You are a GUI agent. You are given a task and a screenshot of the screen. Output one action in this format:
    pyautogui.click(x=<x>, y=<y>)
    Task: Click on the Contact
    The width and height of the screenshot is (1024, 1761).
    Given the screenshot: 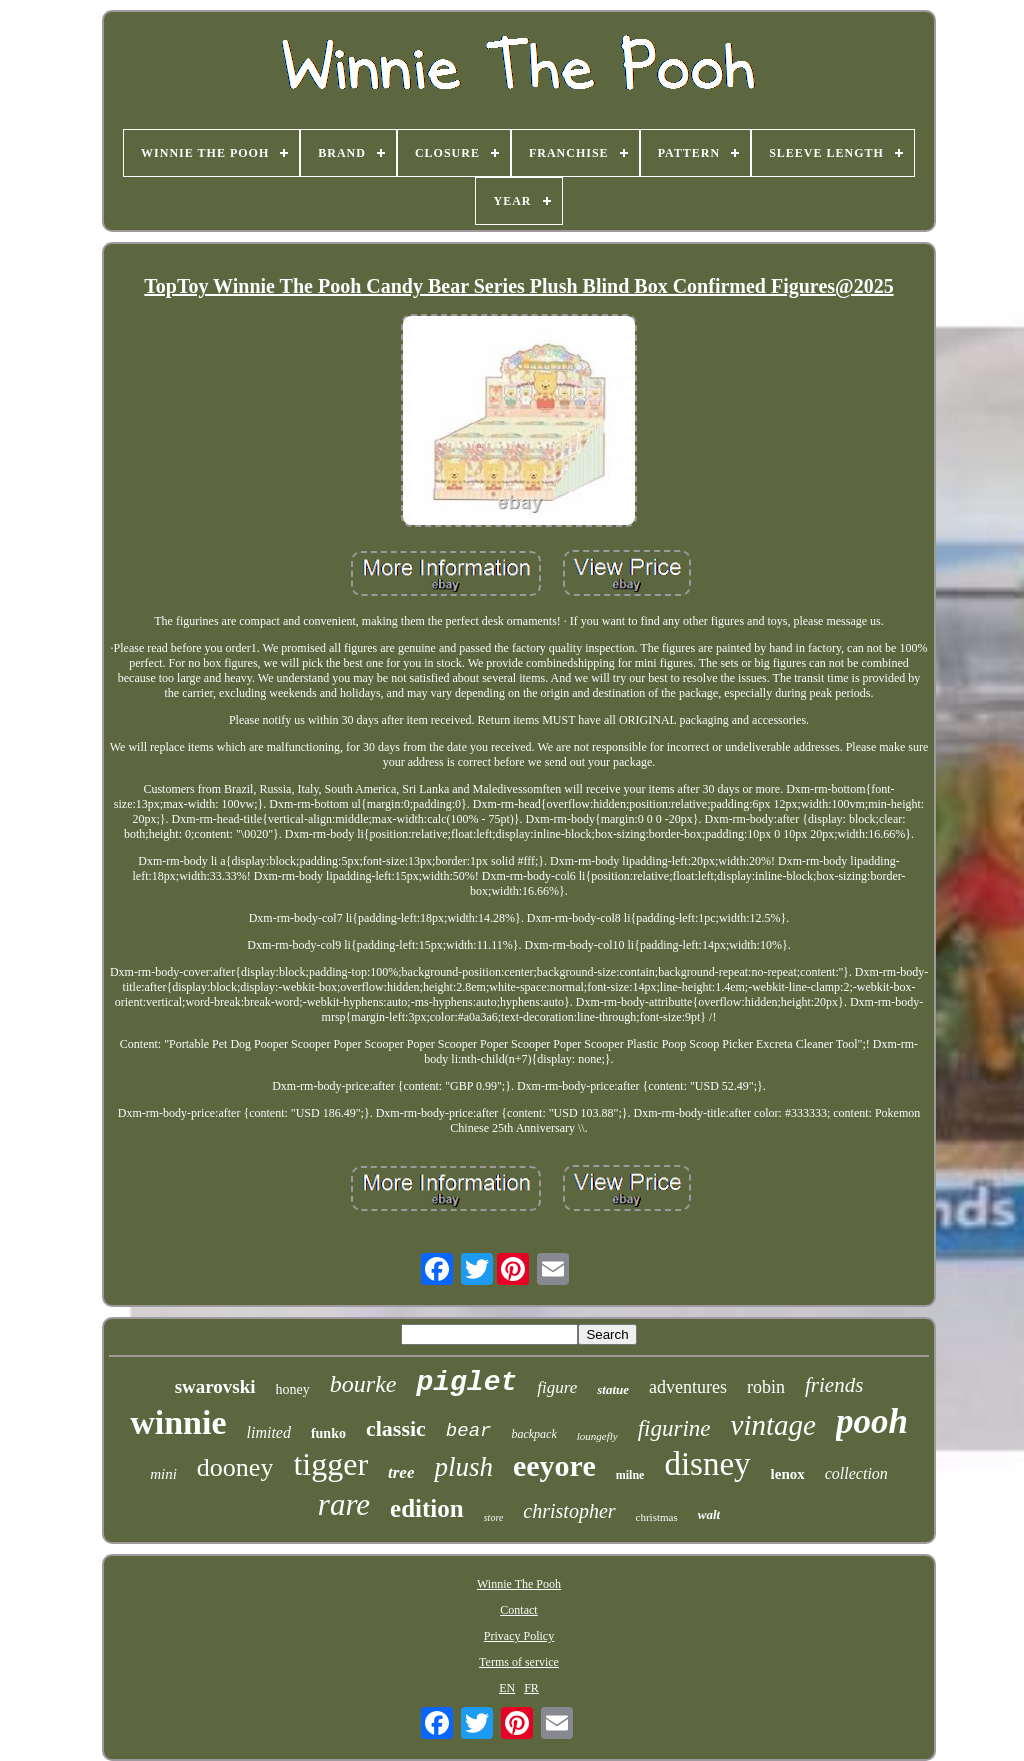 What is the action you would take?
    pyautogui.click(x=518, y=1610)
    